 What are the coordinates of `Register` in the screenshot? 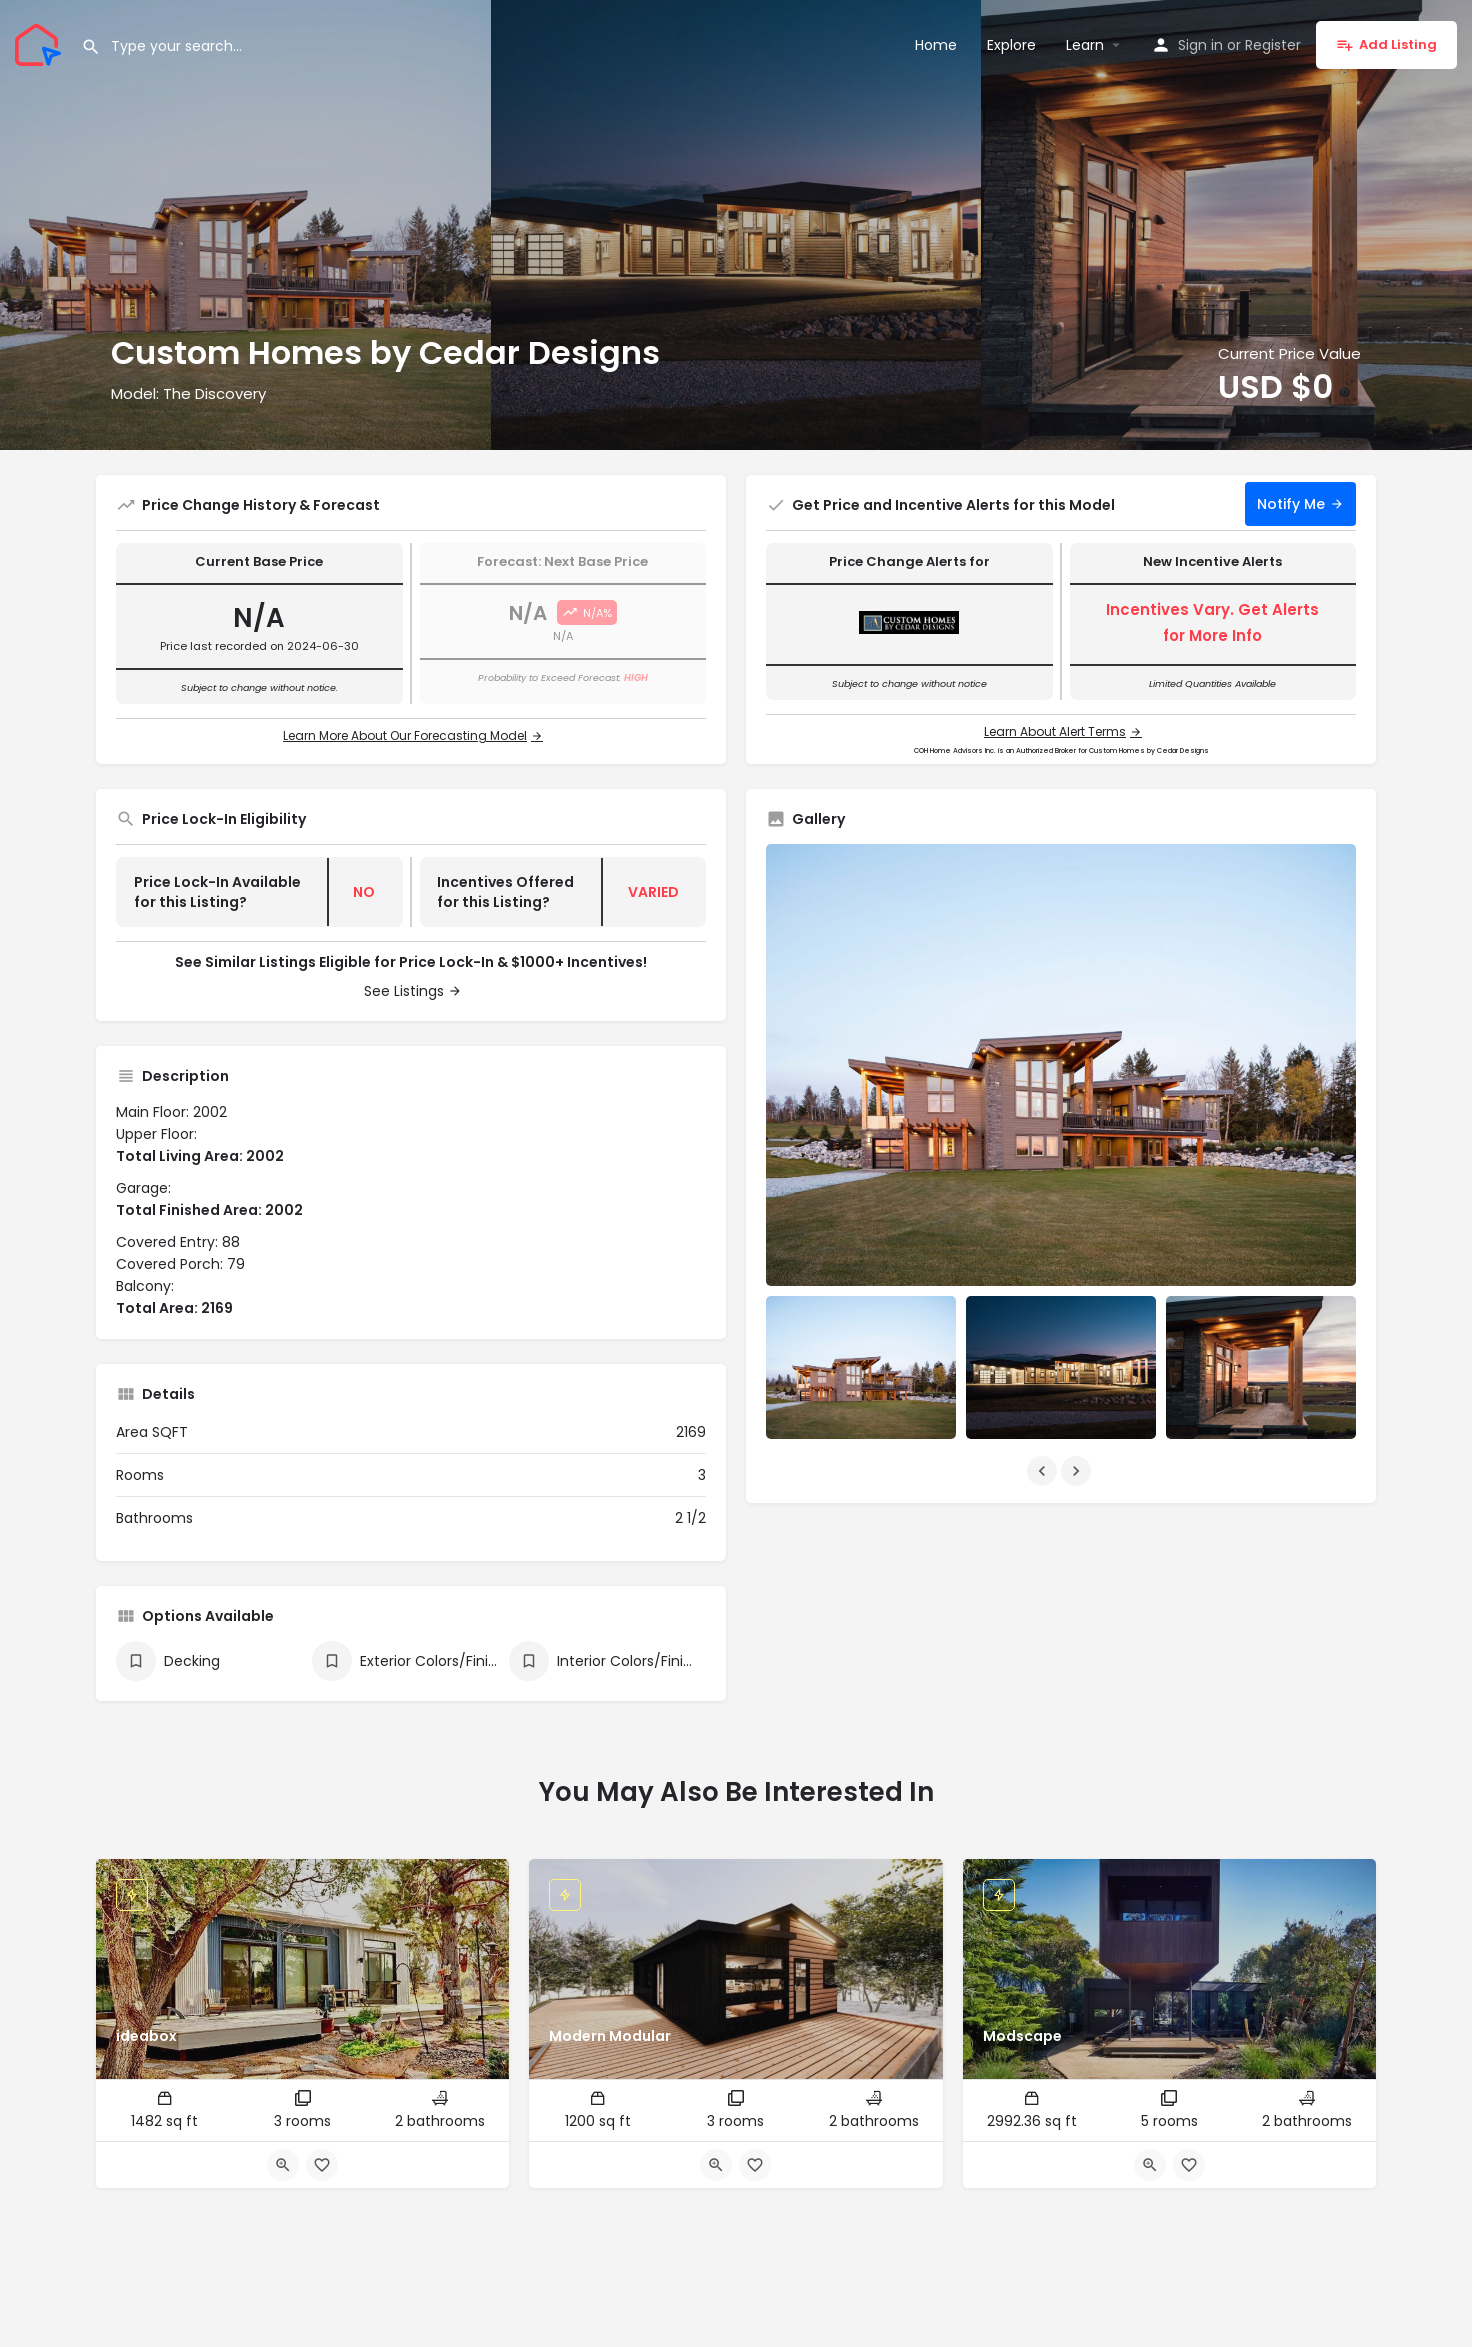 It's located at (1273, 45).